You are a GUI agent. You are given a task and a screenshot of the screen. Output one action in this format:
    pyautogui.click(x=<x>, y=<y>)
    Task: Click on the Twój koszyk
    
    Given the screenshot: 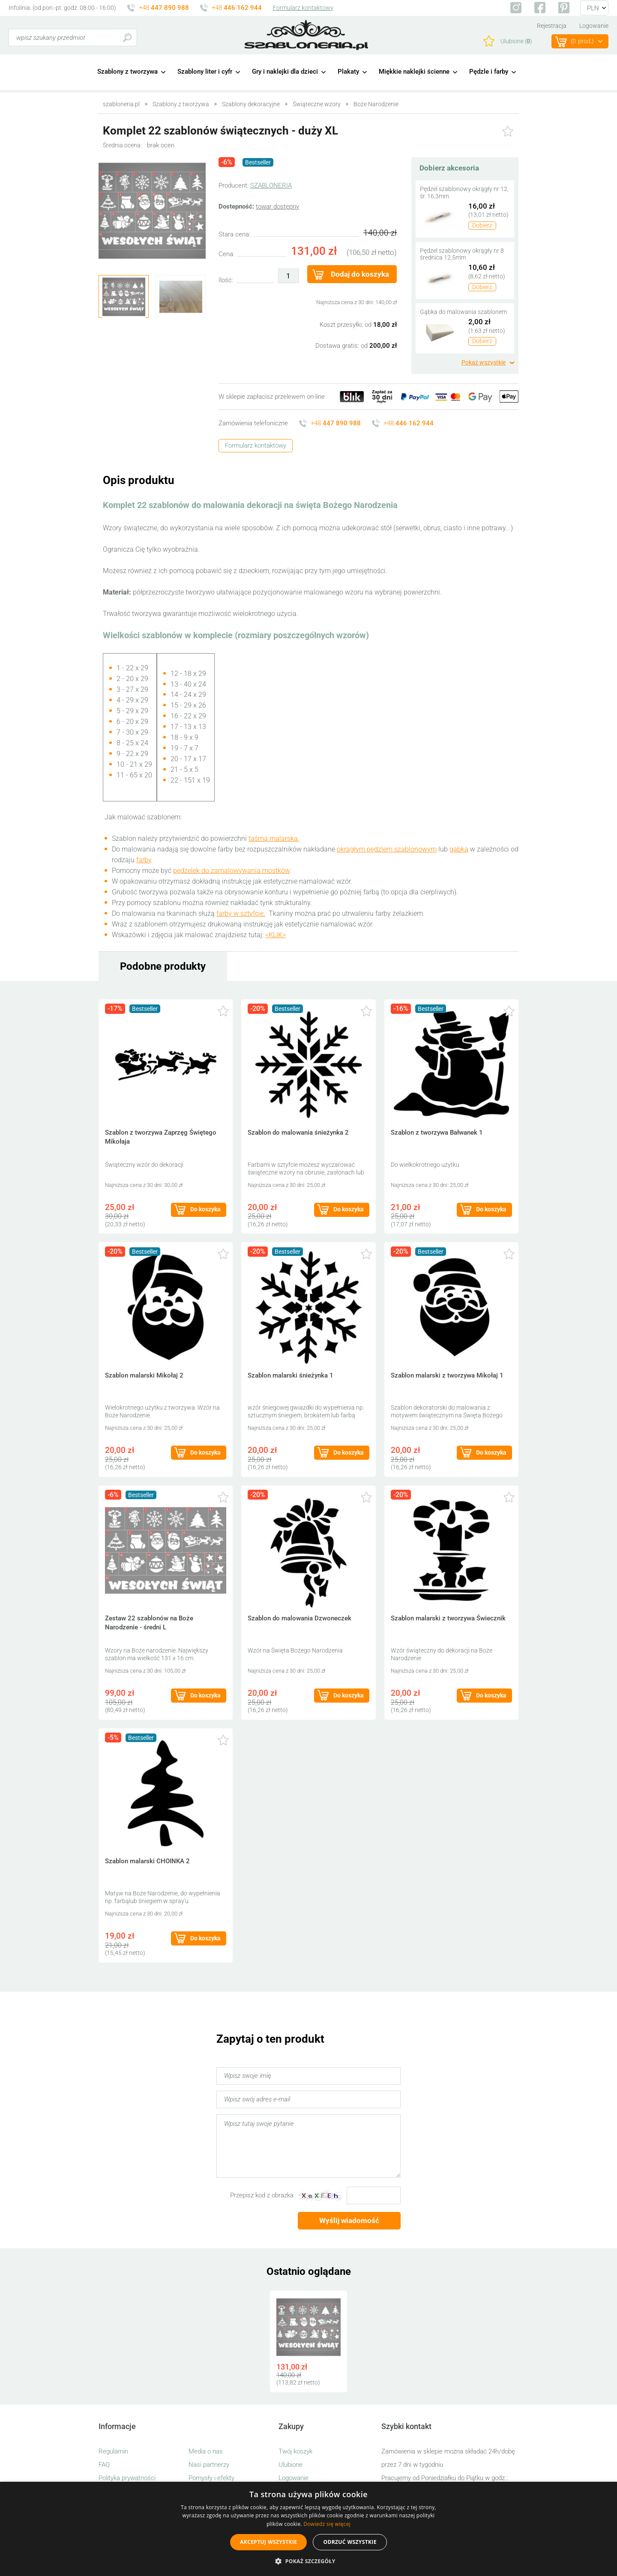 What is the action you would take?
    pyautogui.click(x=295, y=2451)
    